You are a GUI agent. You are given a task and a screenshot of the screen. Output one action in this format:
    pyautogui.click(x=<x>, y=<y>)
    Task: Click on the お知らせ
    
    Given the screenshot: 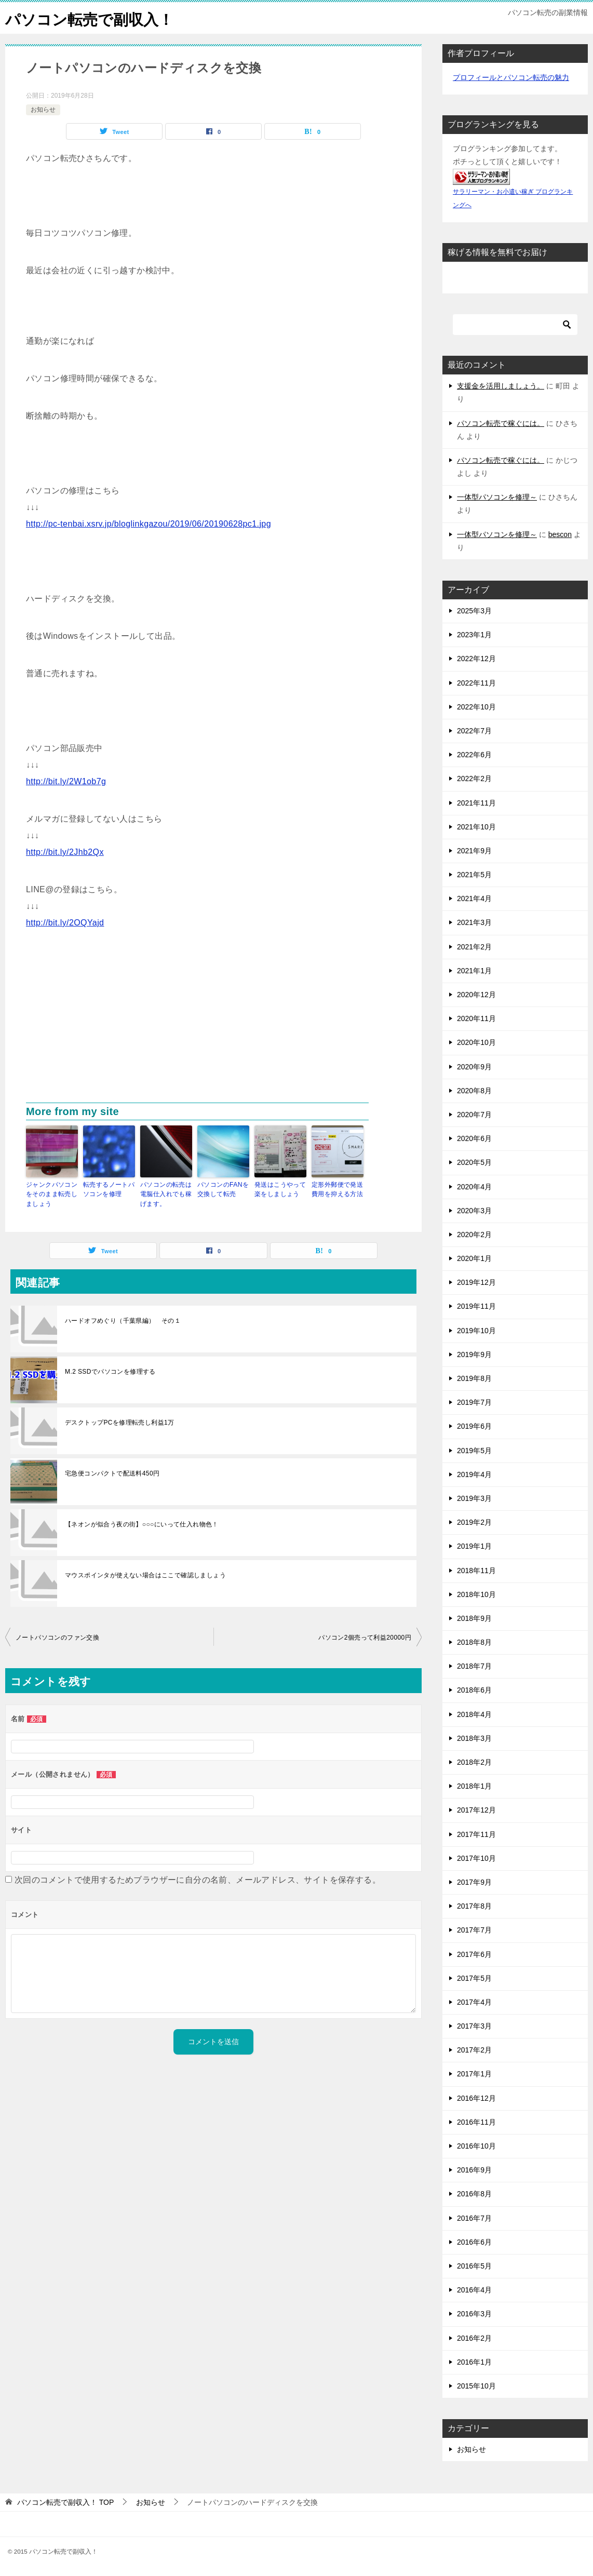 What is the action you would take?
    pyautogui.click(x=43, y=109)
    